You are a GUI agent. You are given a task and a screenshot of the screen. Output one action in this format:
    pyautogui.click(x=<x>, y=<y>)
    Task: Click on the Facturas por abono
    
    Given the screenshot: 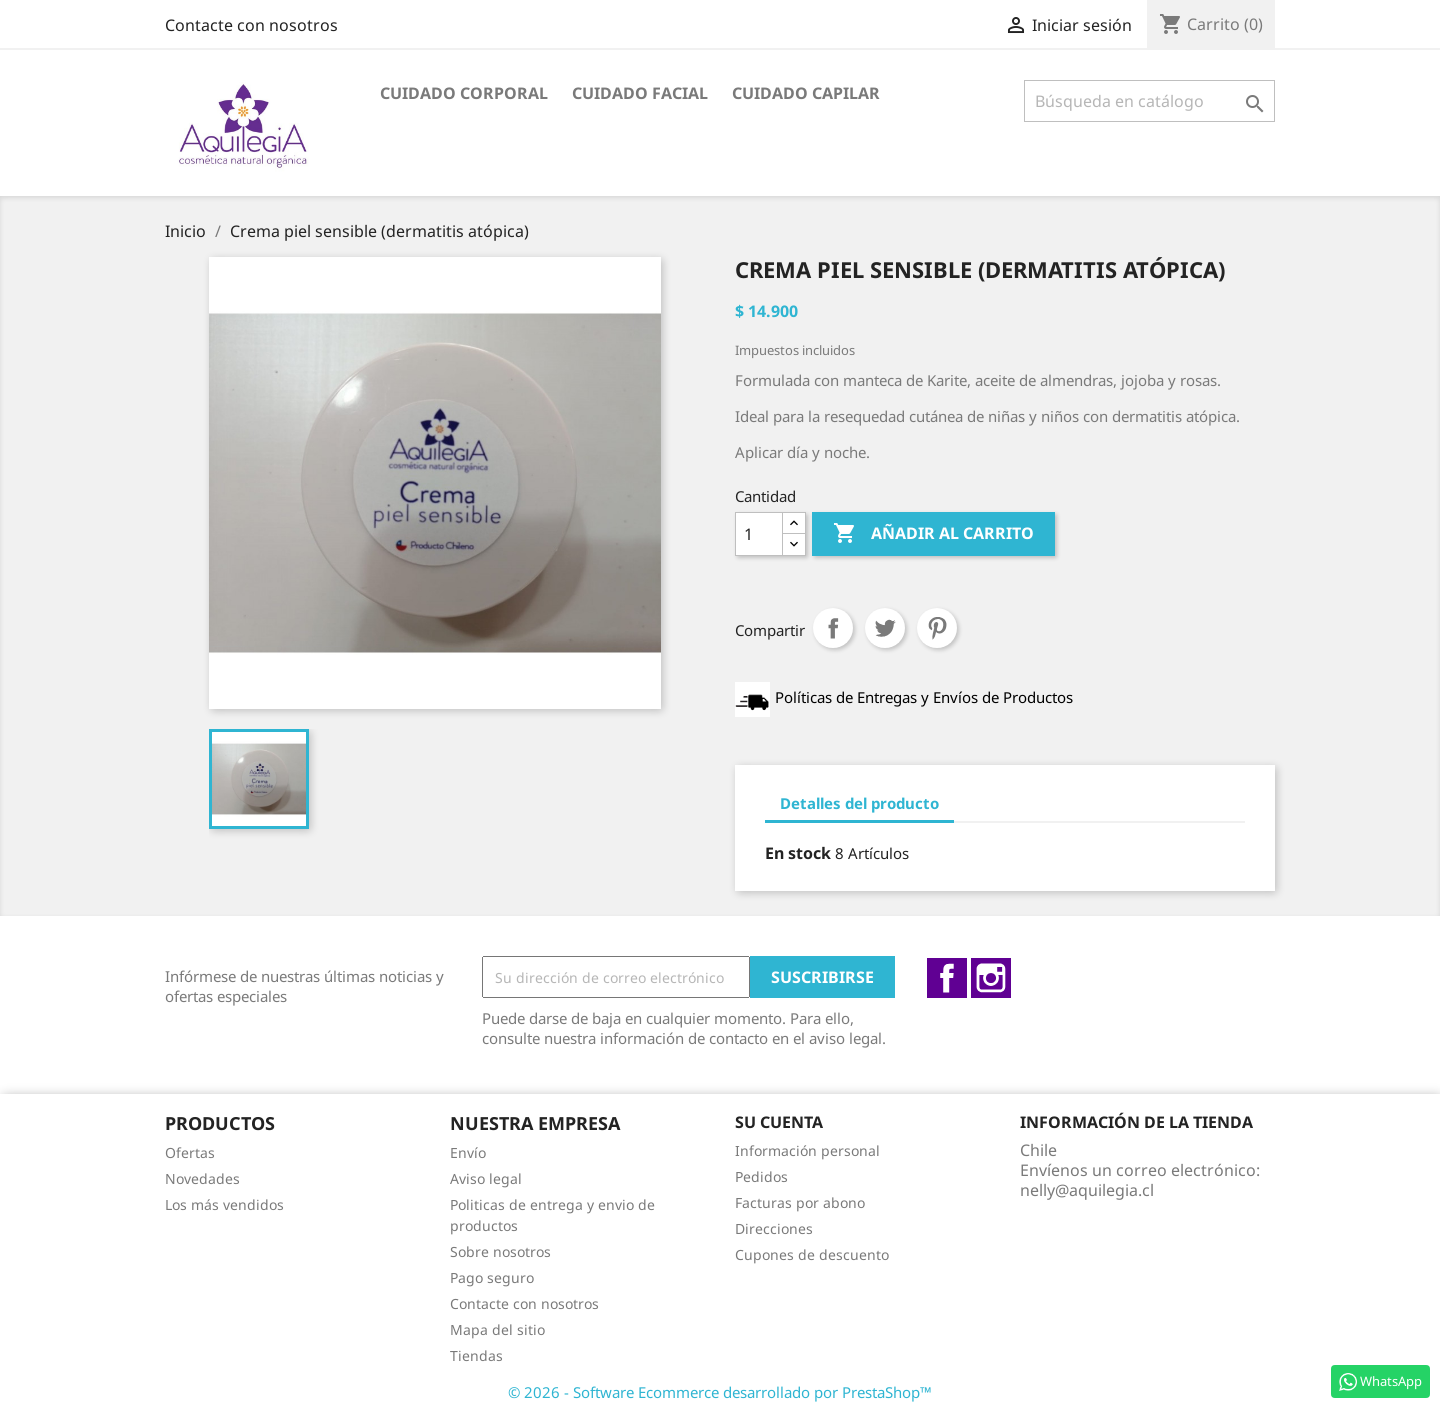 What is the action you would take?
    pyautogui.click(x=800, y=1202)
    